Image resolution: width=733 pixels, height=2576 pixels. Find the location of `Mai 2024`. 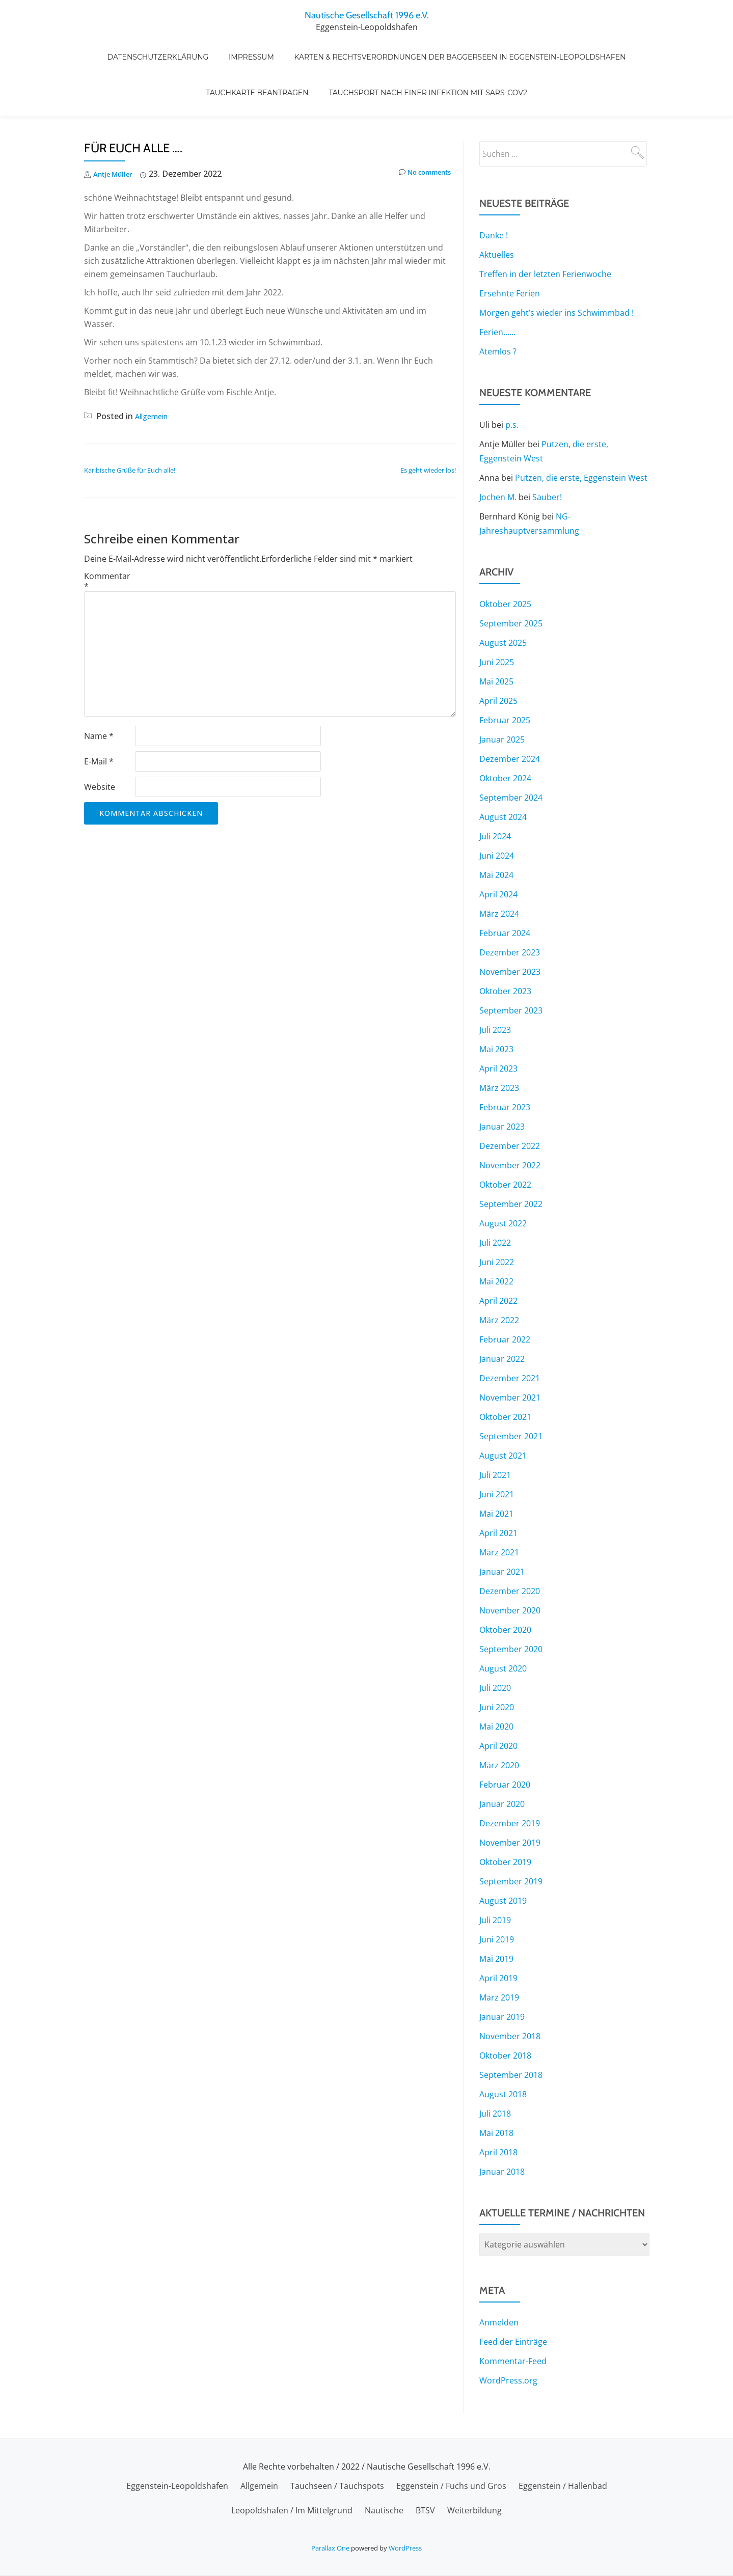

Mai 2024 is located at coordinates (496, 832).